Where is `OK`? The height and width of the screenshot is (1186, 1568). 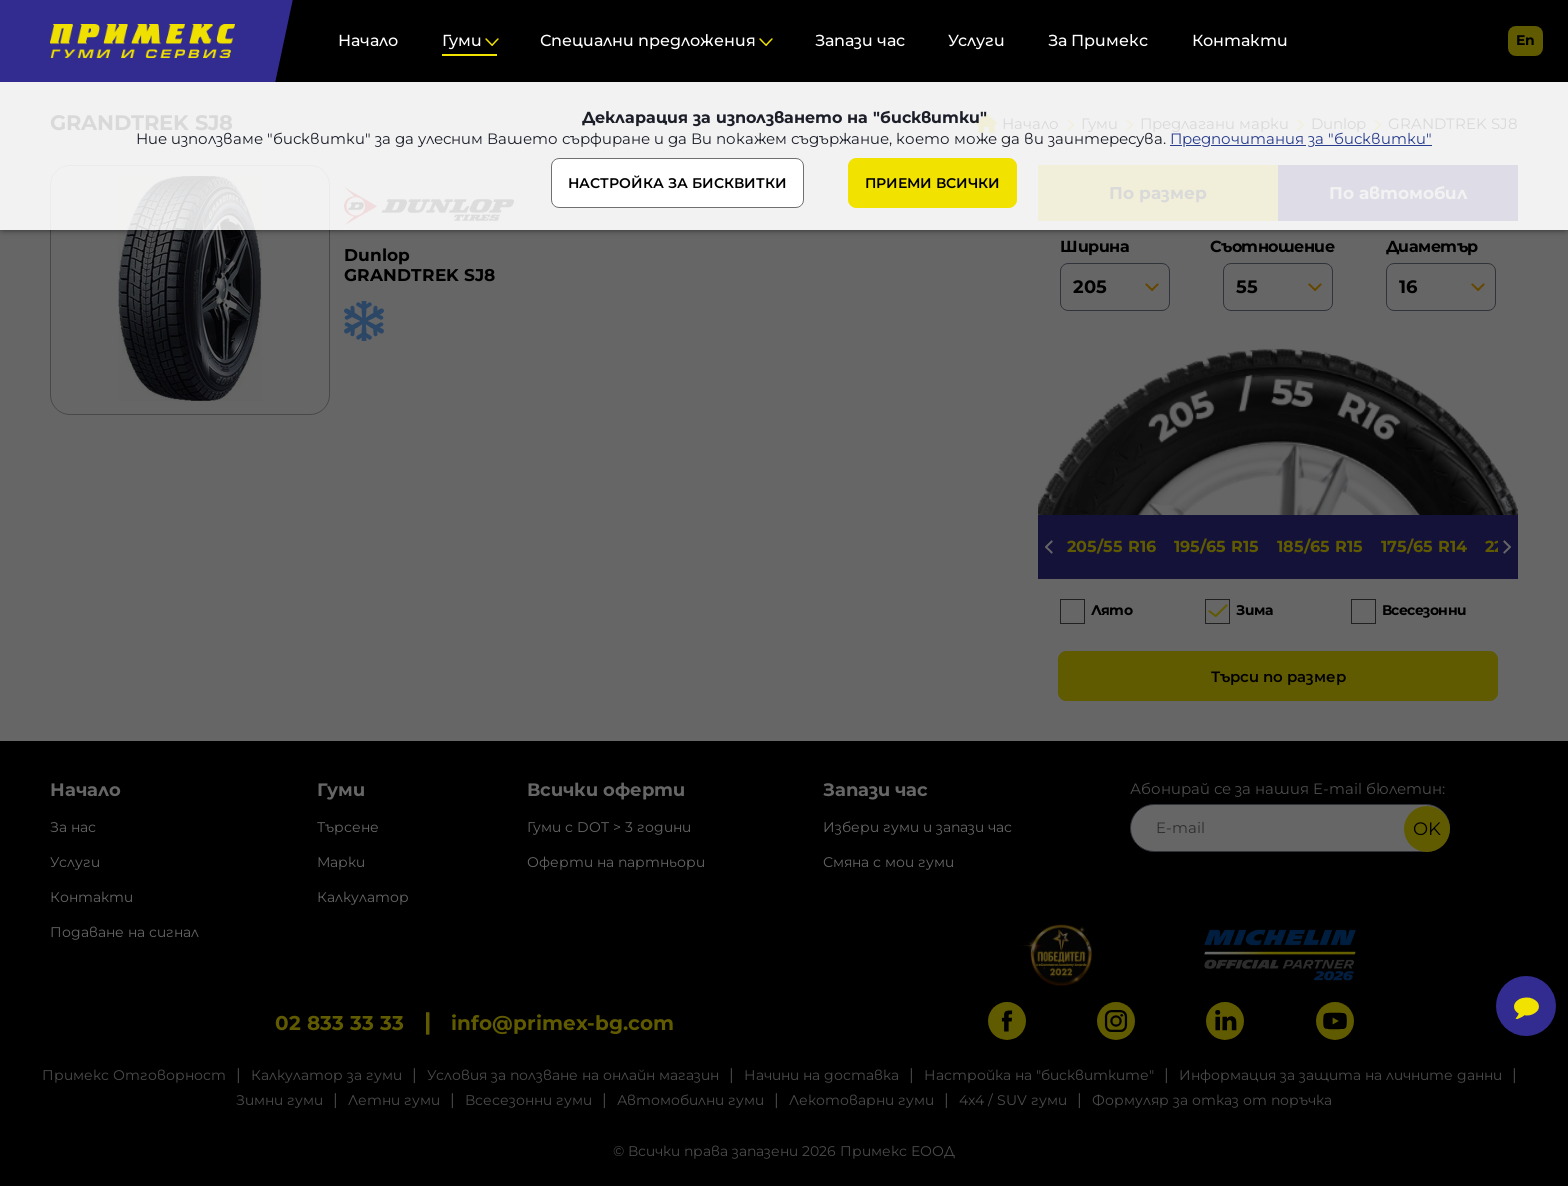 OK is located at coordinates (1427, 829).